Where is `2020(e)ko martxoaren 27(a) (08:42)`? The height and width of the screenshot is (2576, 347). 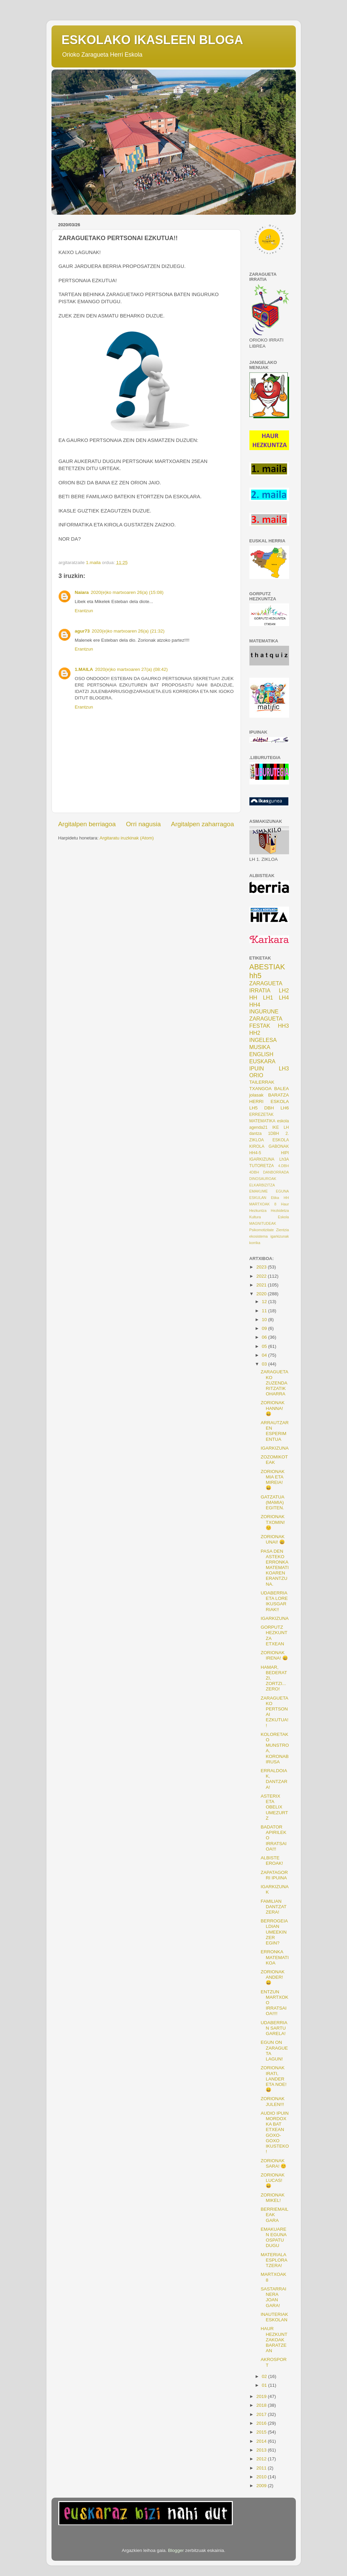
2020(e)ko martxoaren 27(a) (08:42) is located at coordinates (131, 669).